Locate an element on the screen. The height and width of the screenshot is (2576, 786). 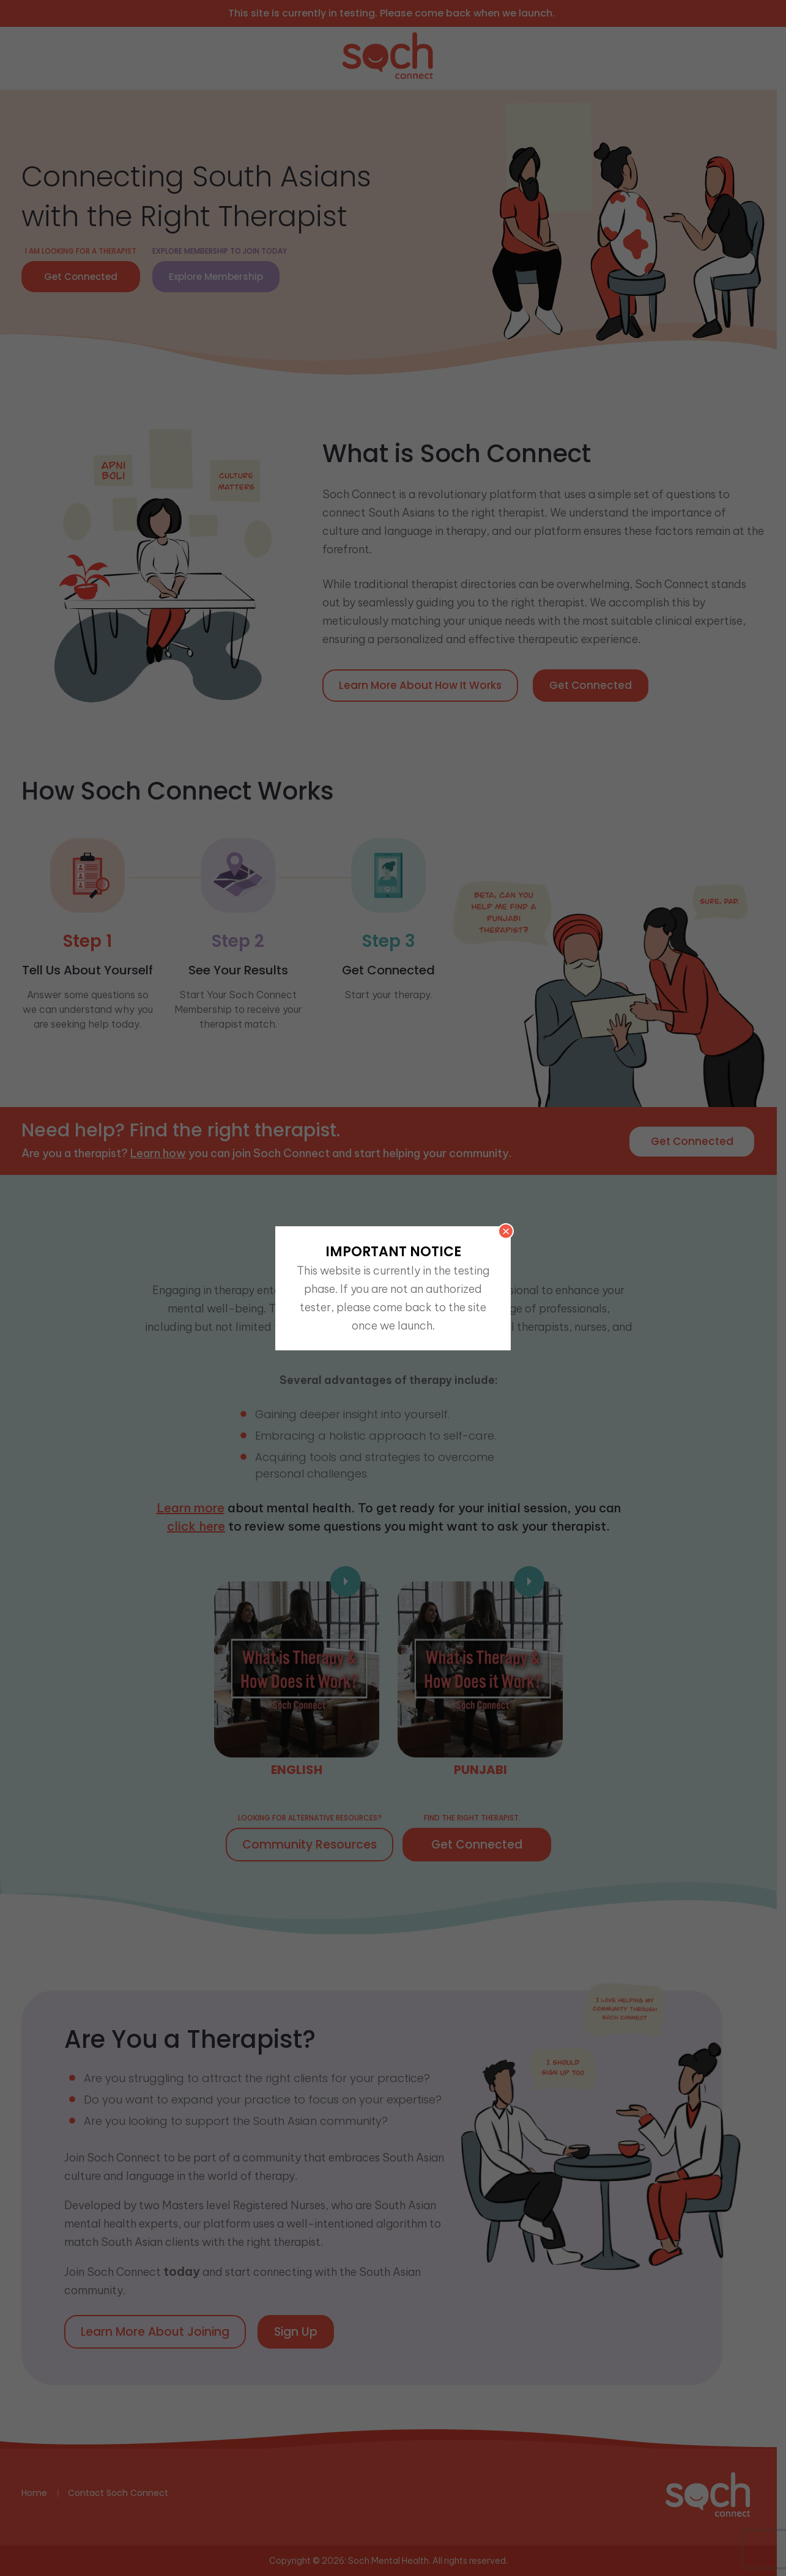
× [Close] is located at coordinates (506, 1231).